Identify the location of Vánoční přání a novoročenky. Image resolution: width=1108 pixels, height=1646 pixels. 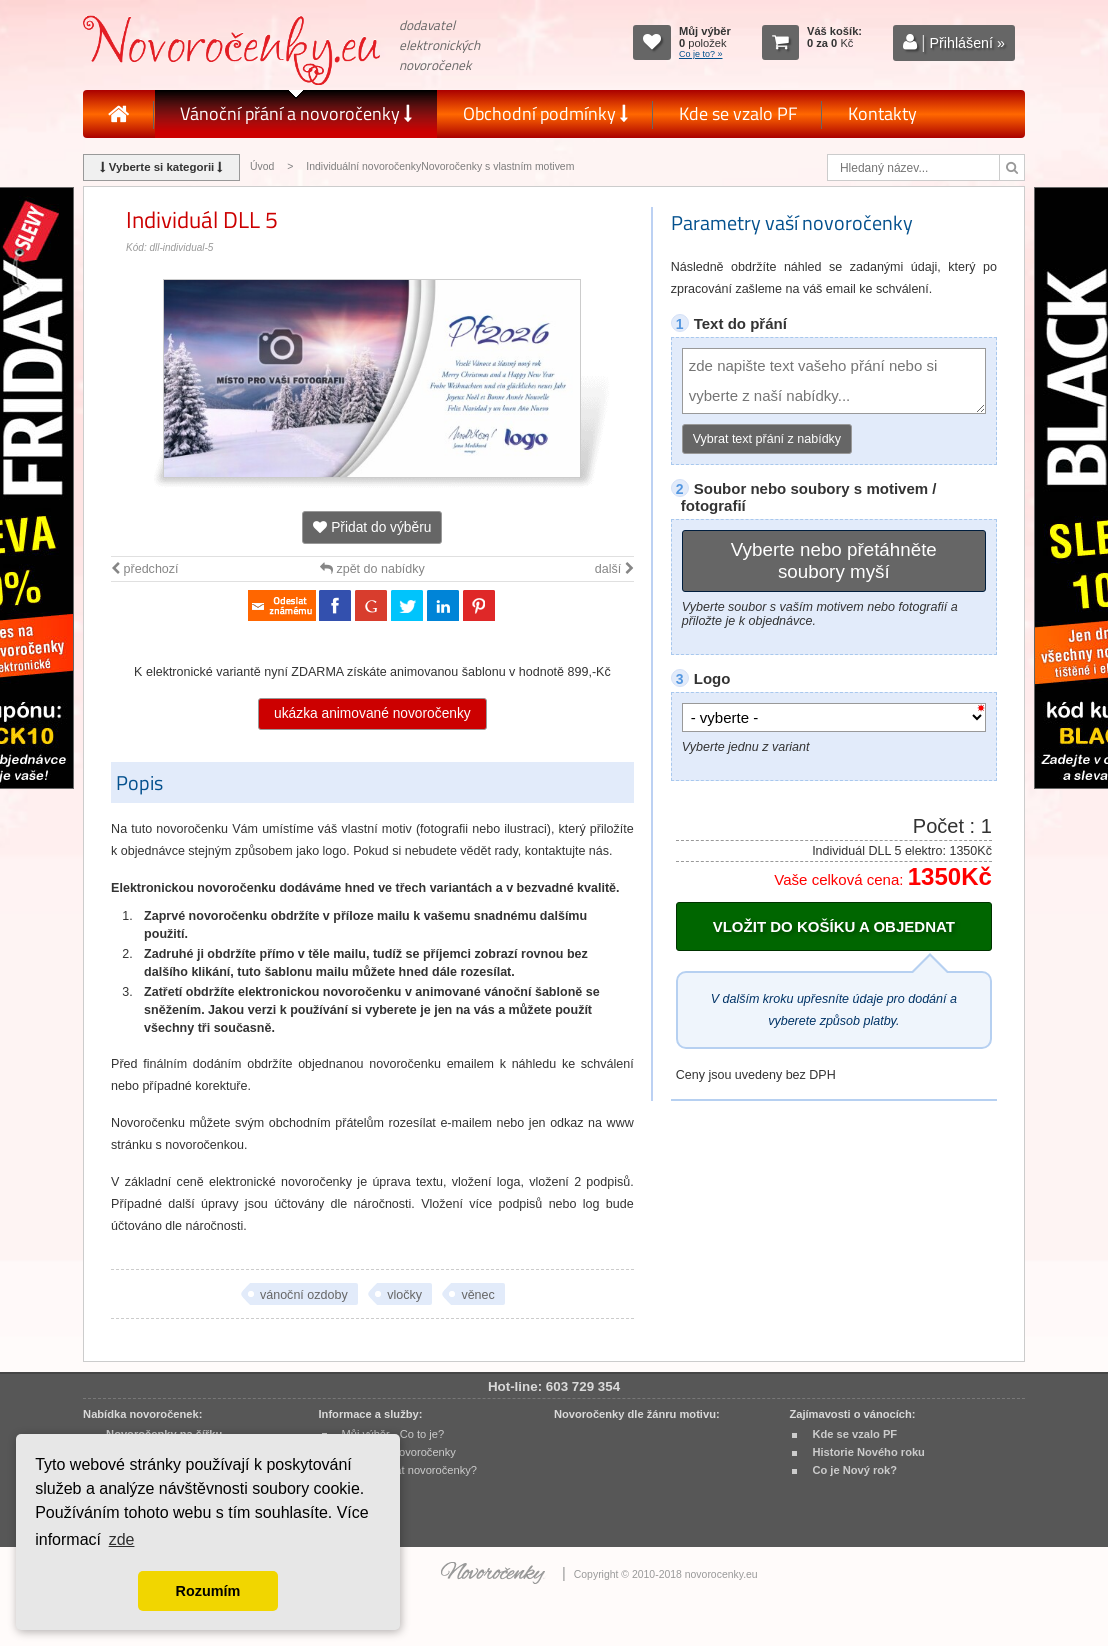
(296, 113).